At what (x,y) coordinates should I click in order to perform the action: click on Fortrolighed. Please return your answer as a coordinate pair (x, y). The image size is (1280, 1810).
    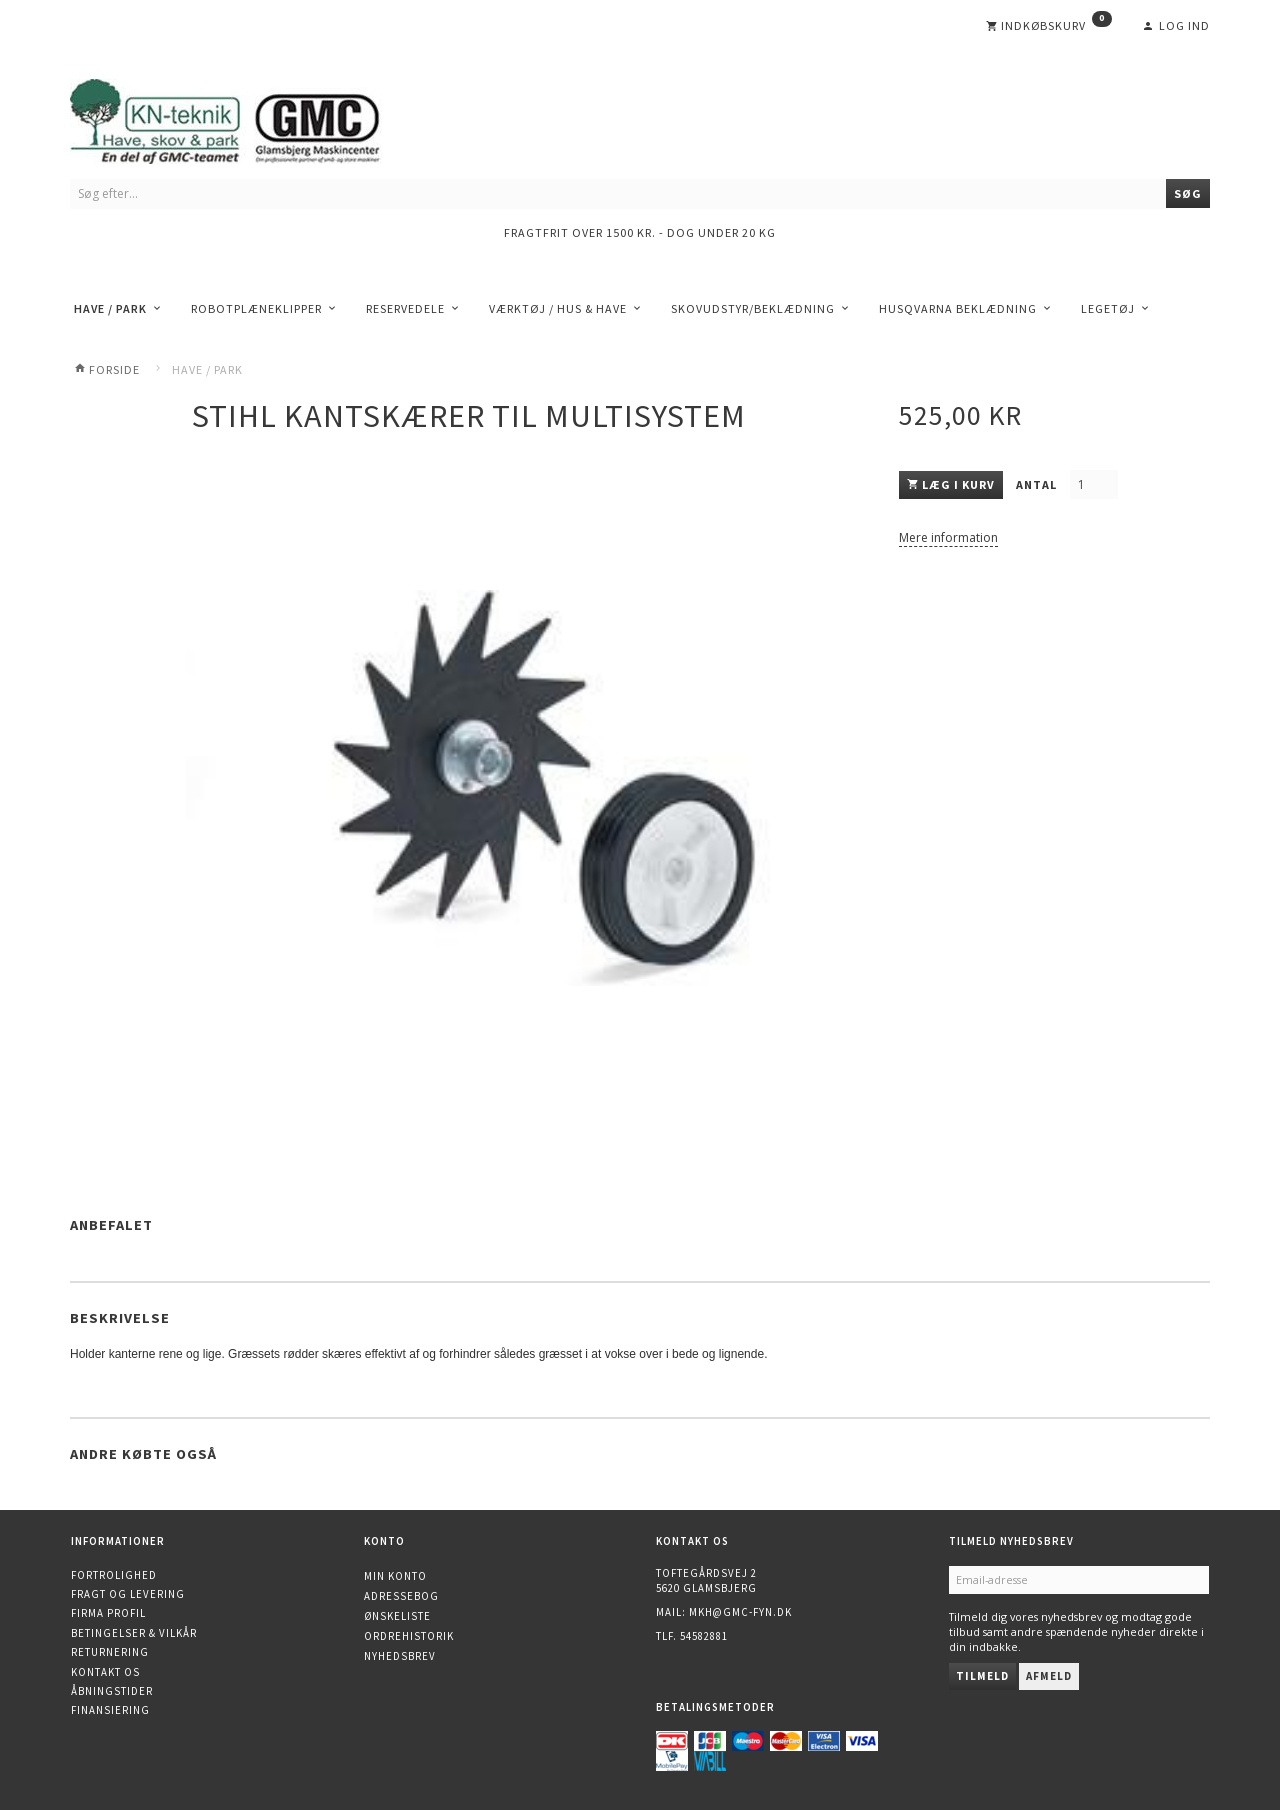
    Looking at the image, I should click on (114, 1575).